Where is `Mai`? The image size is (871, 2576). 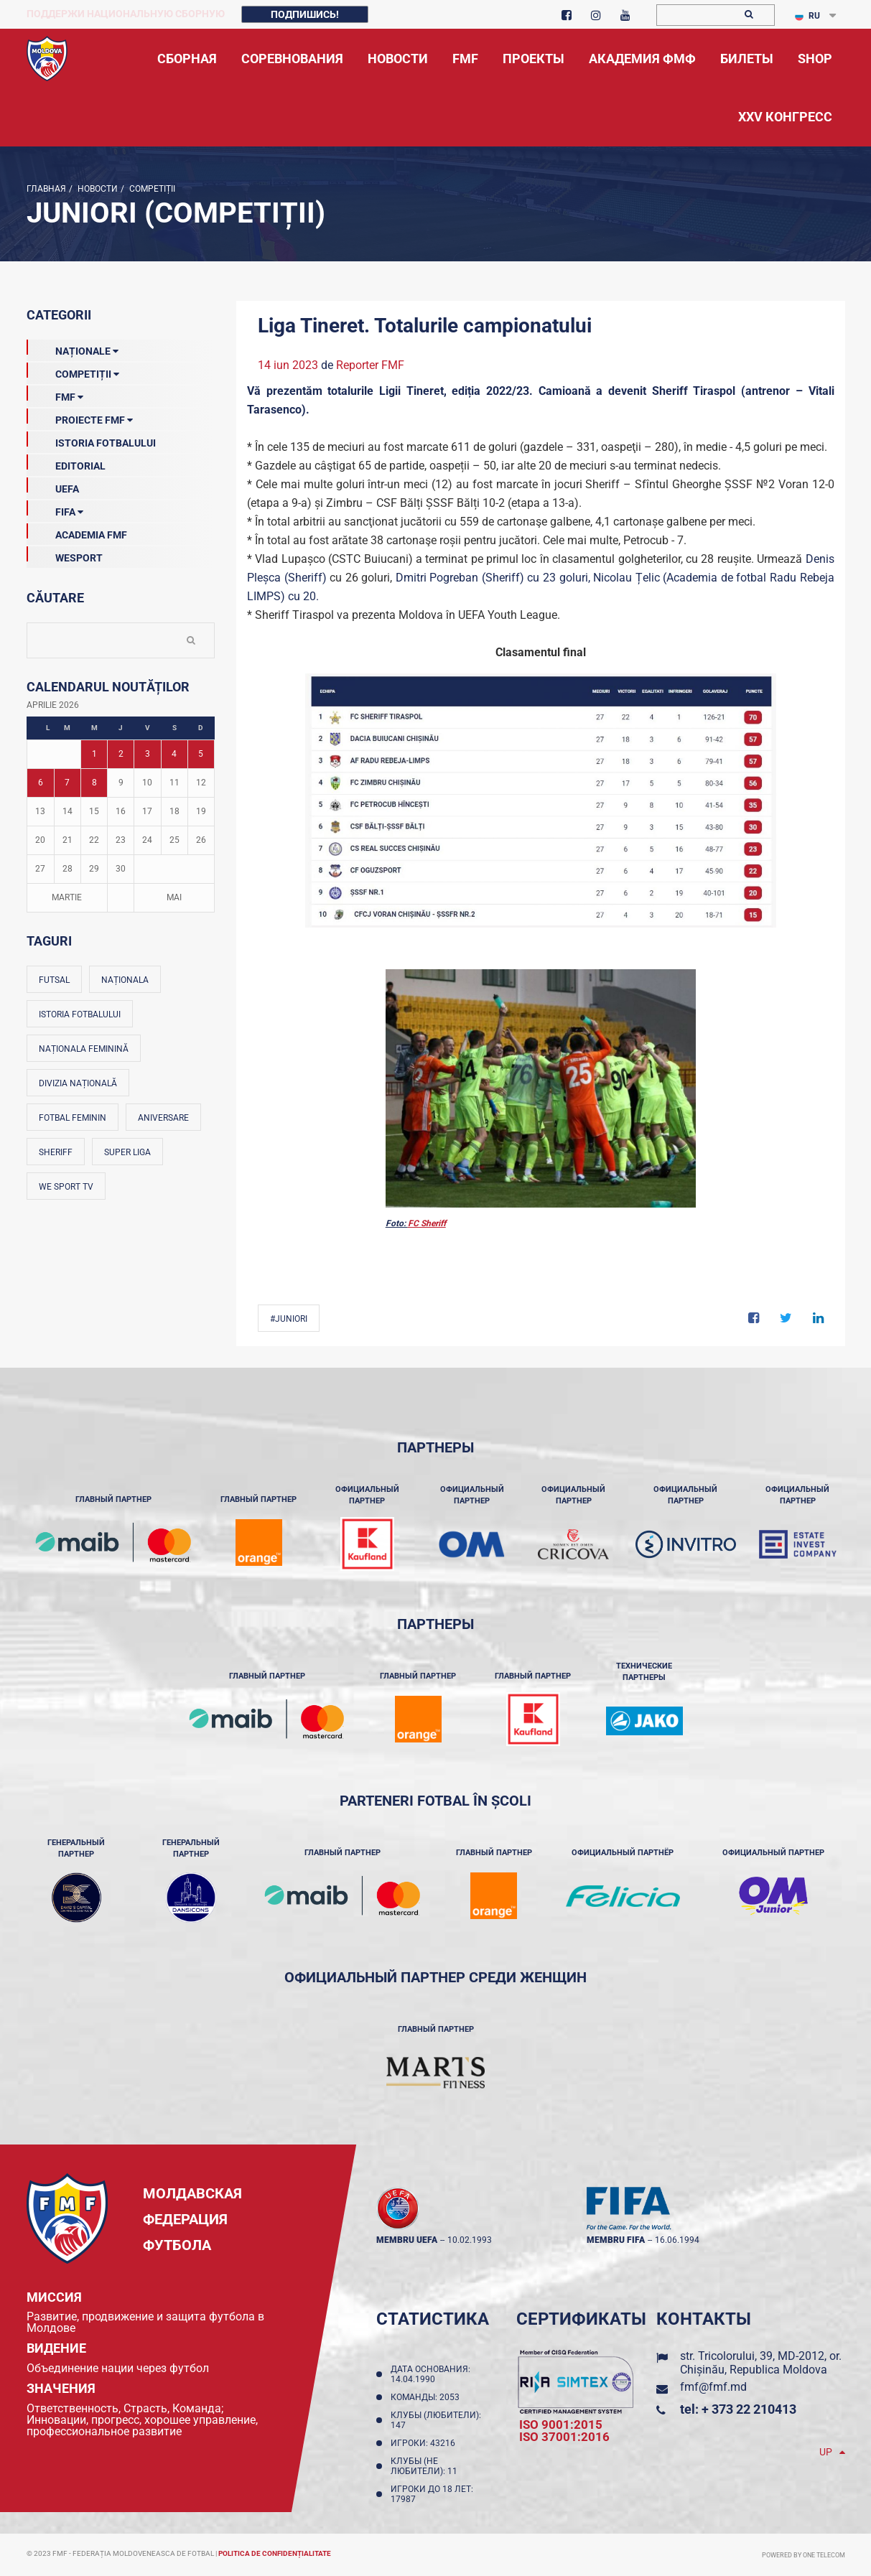 Mai is located at coordinates (174, 897).